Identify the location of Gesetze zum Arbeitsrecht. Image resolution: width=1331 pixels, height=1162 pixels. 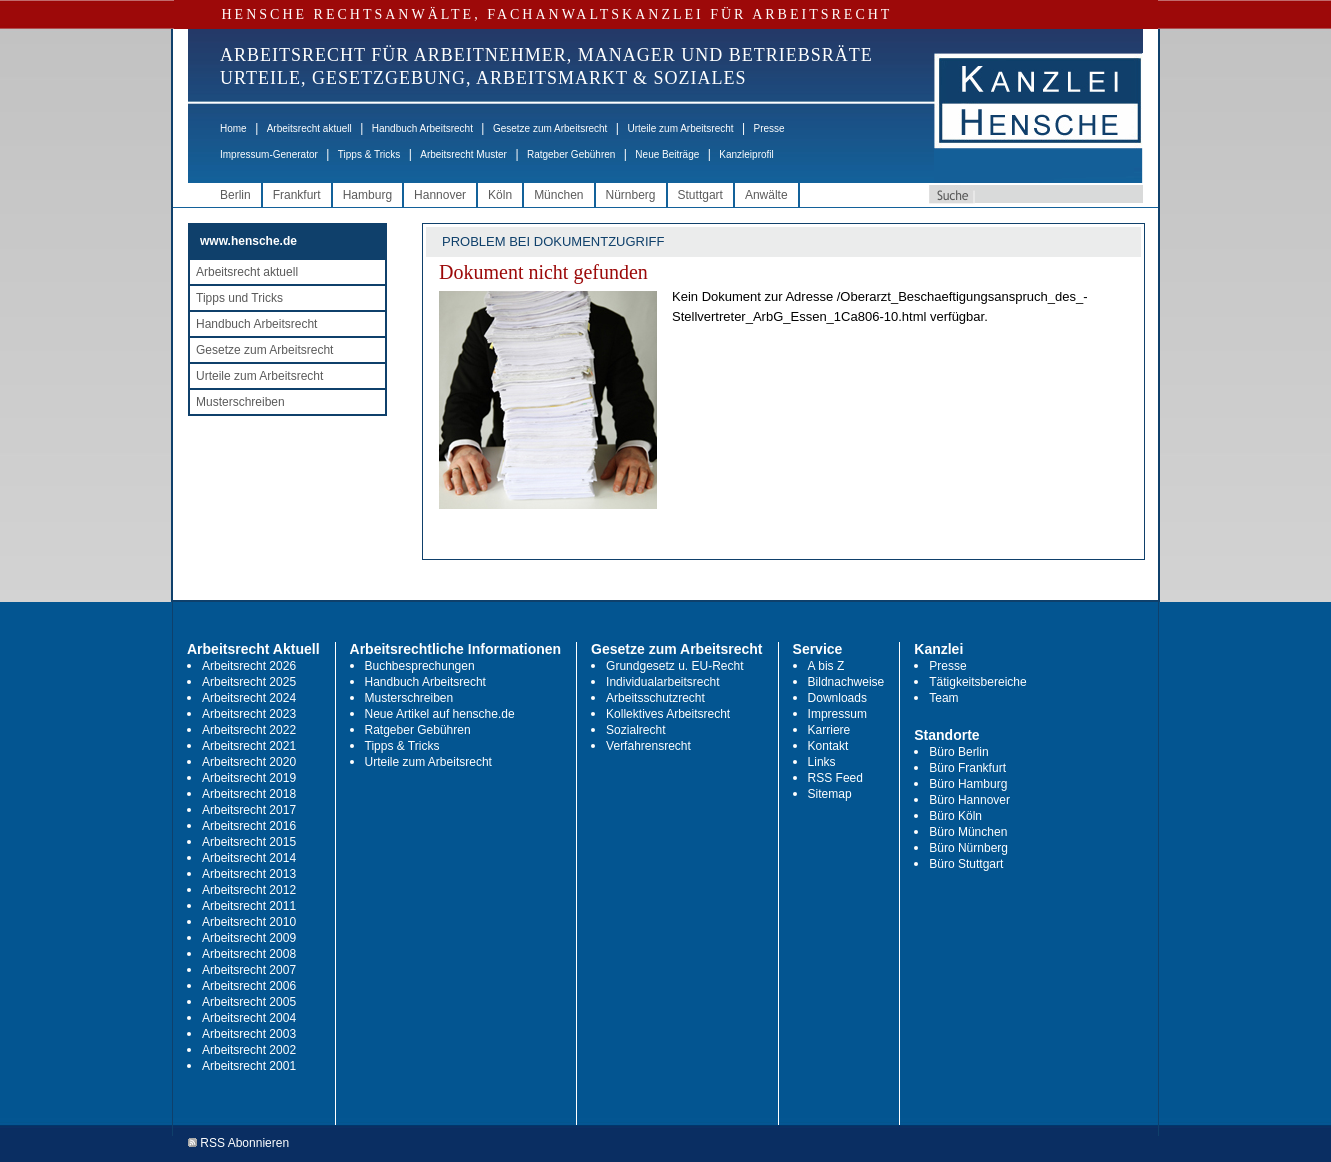
(550, 128).